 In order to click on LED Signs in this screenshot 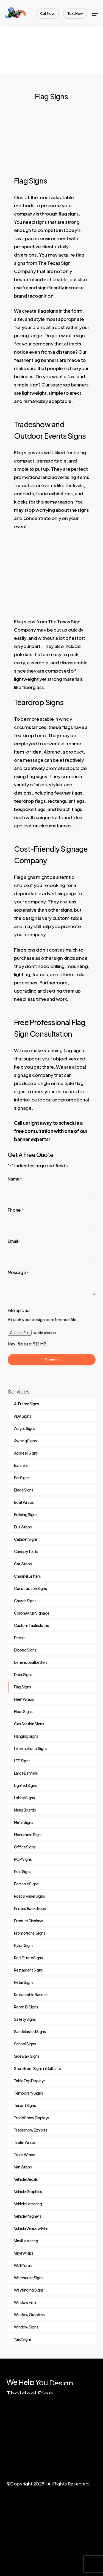, I will do `click(22, 1760)`.